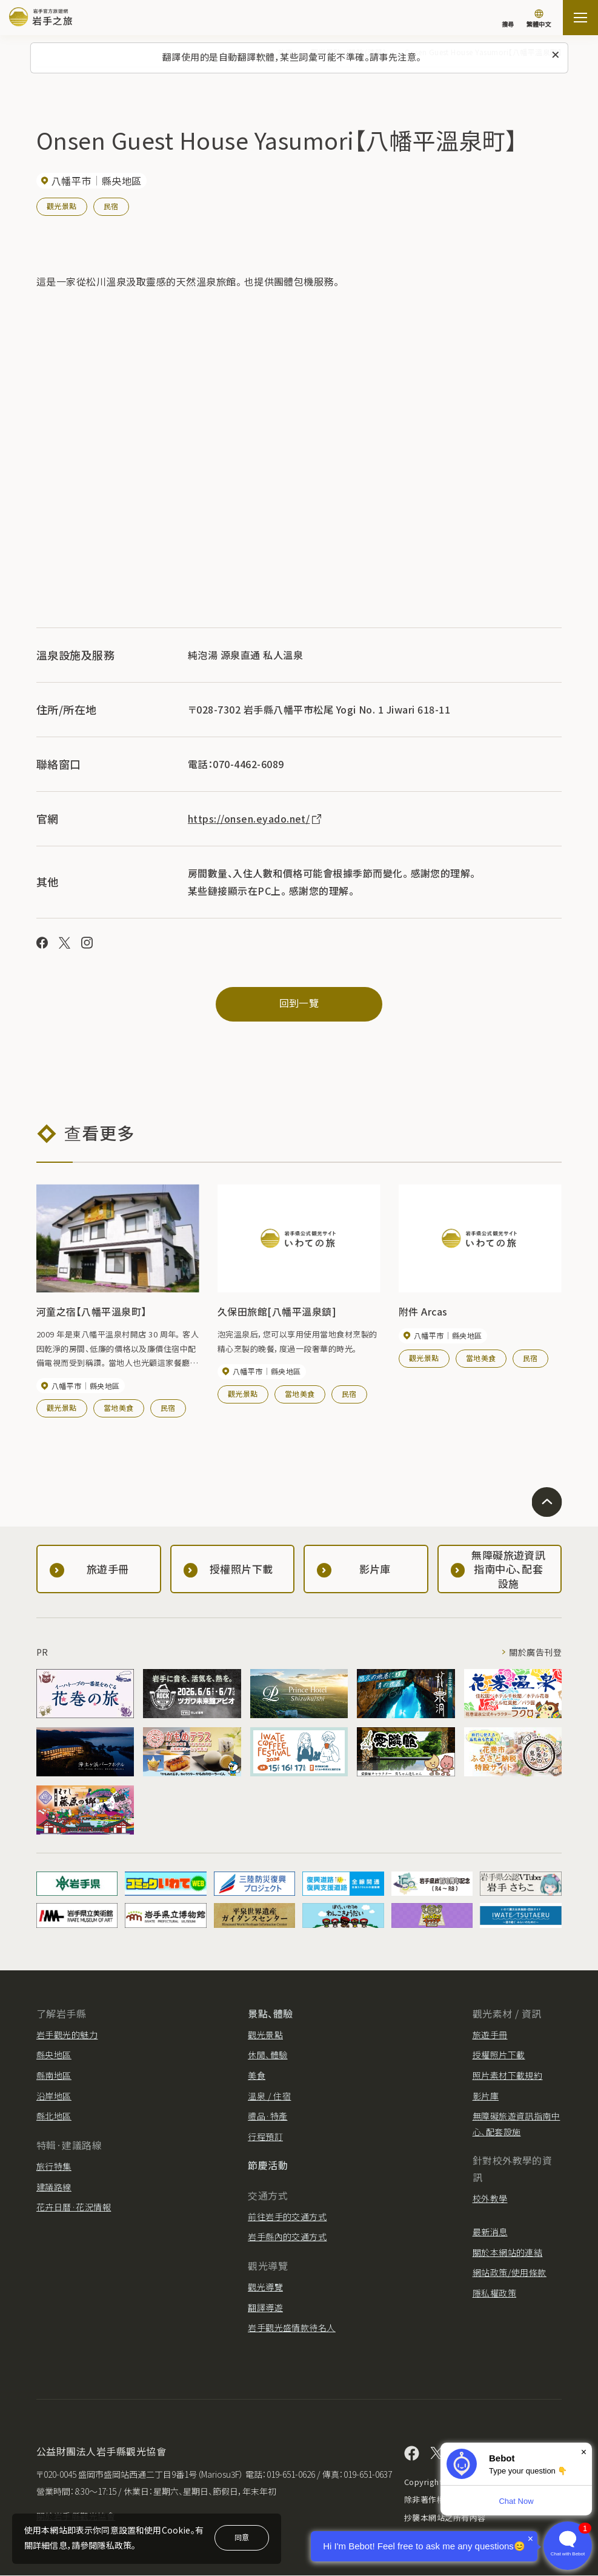 Image resolution: width=598 pixels, height=2576 pixels. I want to click on 翻譯導遊, so click(265, 2307).